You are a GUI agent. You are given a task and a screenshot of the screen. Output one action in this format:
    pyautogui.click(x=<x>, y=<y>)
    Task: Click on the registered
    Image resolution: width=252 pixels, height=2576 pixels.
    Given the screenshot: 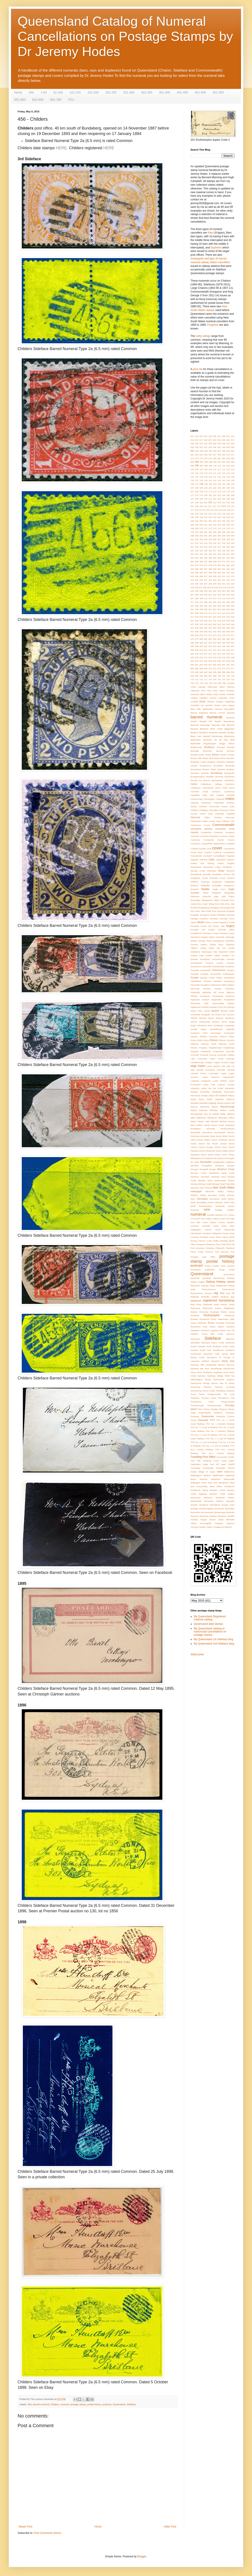 What is the action you would take?
    pyautogui.click(x=195, y=1300)
    